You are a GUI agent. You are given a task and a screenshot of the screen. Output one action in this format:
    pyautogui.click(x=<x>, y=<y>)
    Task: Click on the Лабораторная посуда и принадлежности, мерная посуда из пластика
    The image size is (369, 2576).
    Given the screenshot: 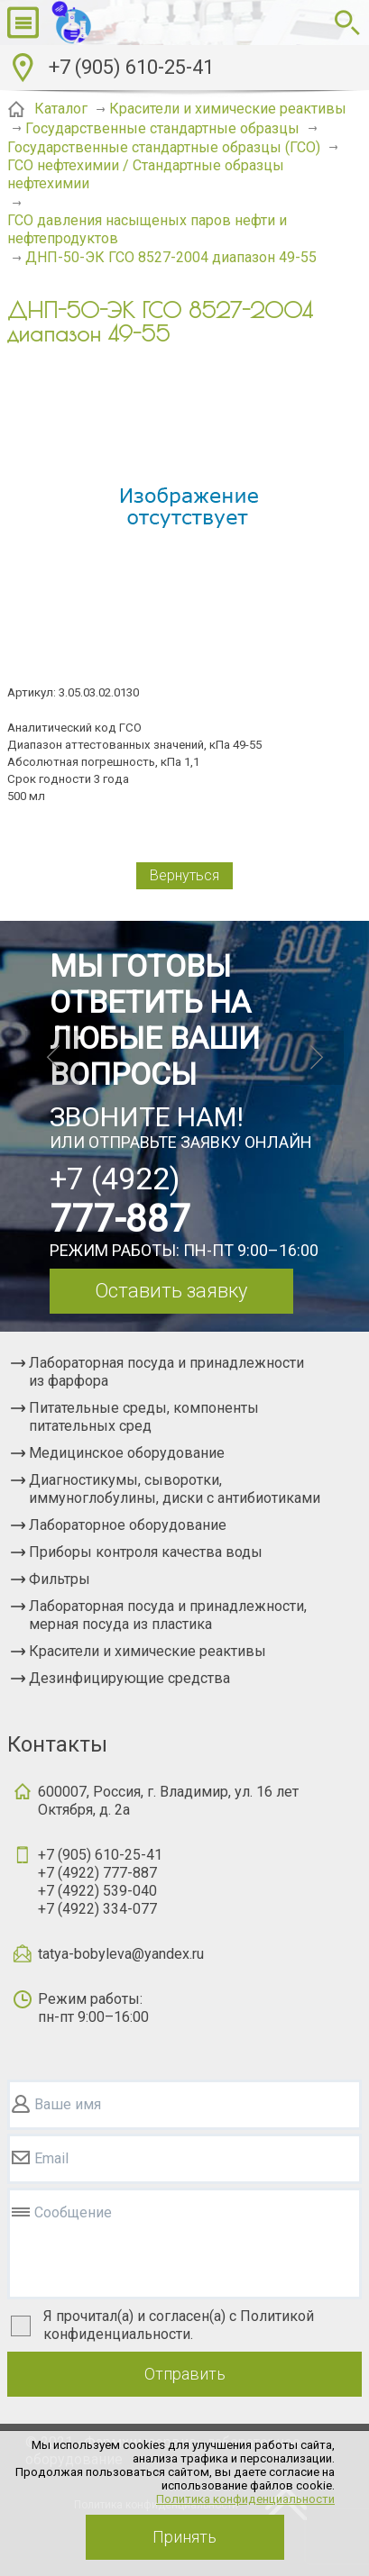 What is the action you would take?
    pyautogui.click(x=168, y=1615)
    